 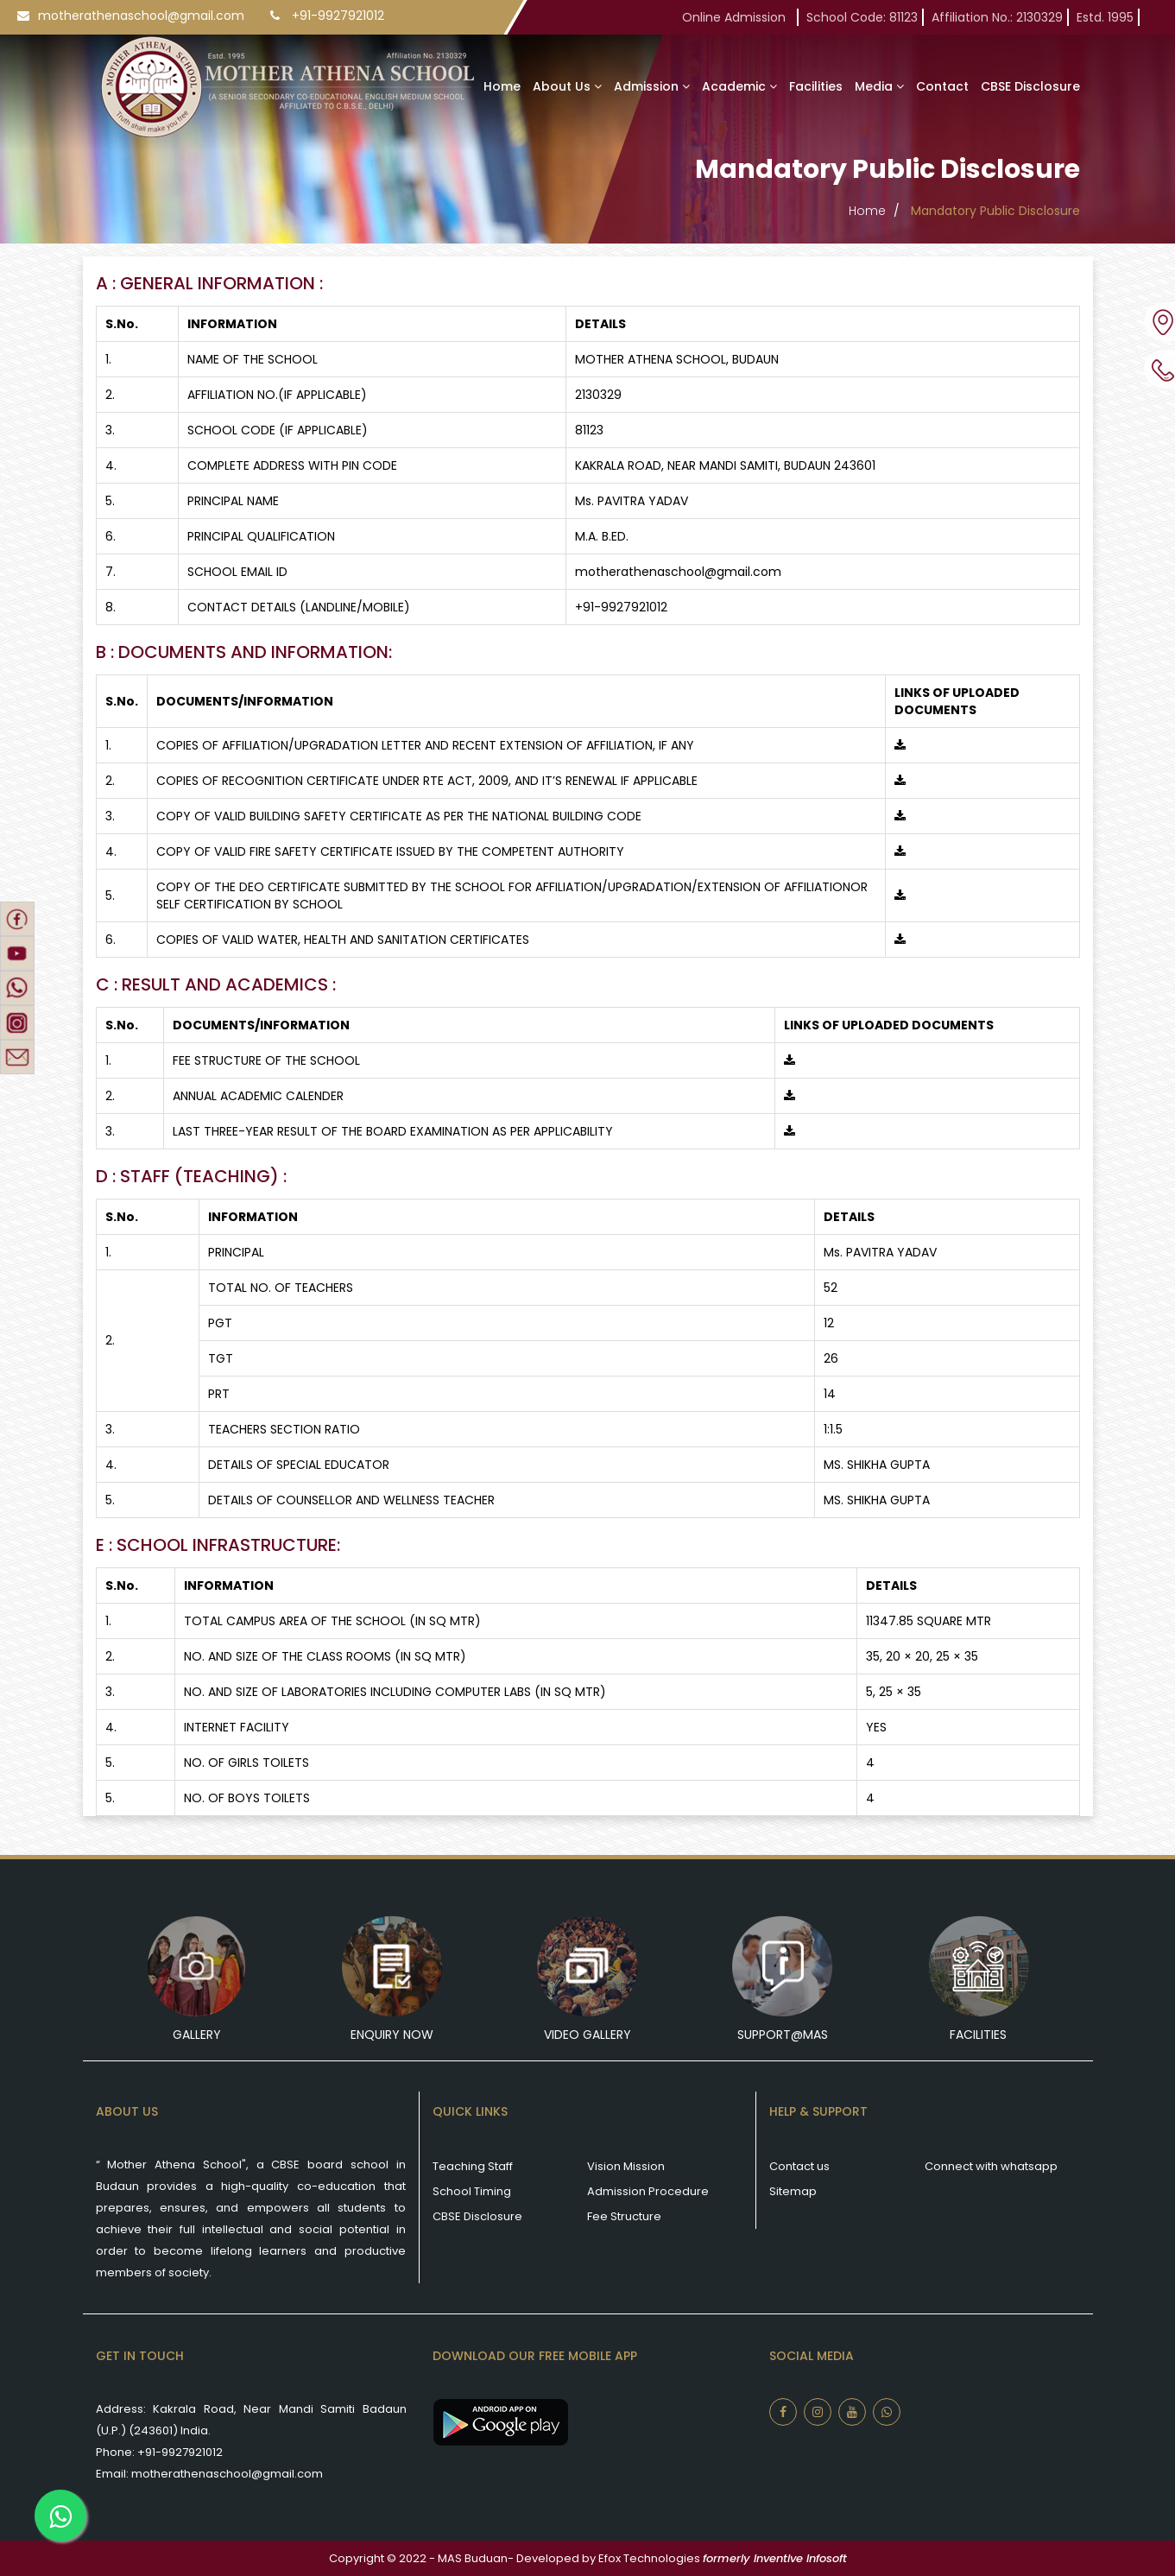 What do you see at coordinates (793, 2191) in the screenshot?
I see `Sitemap` at bounding box center [793, 2191].